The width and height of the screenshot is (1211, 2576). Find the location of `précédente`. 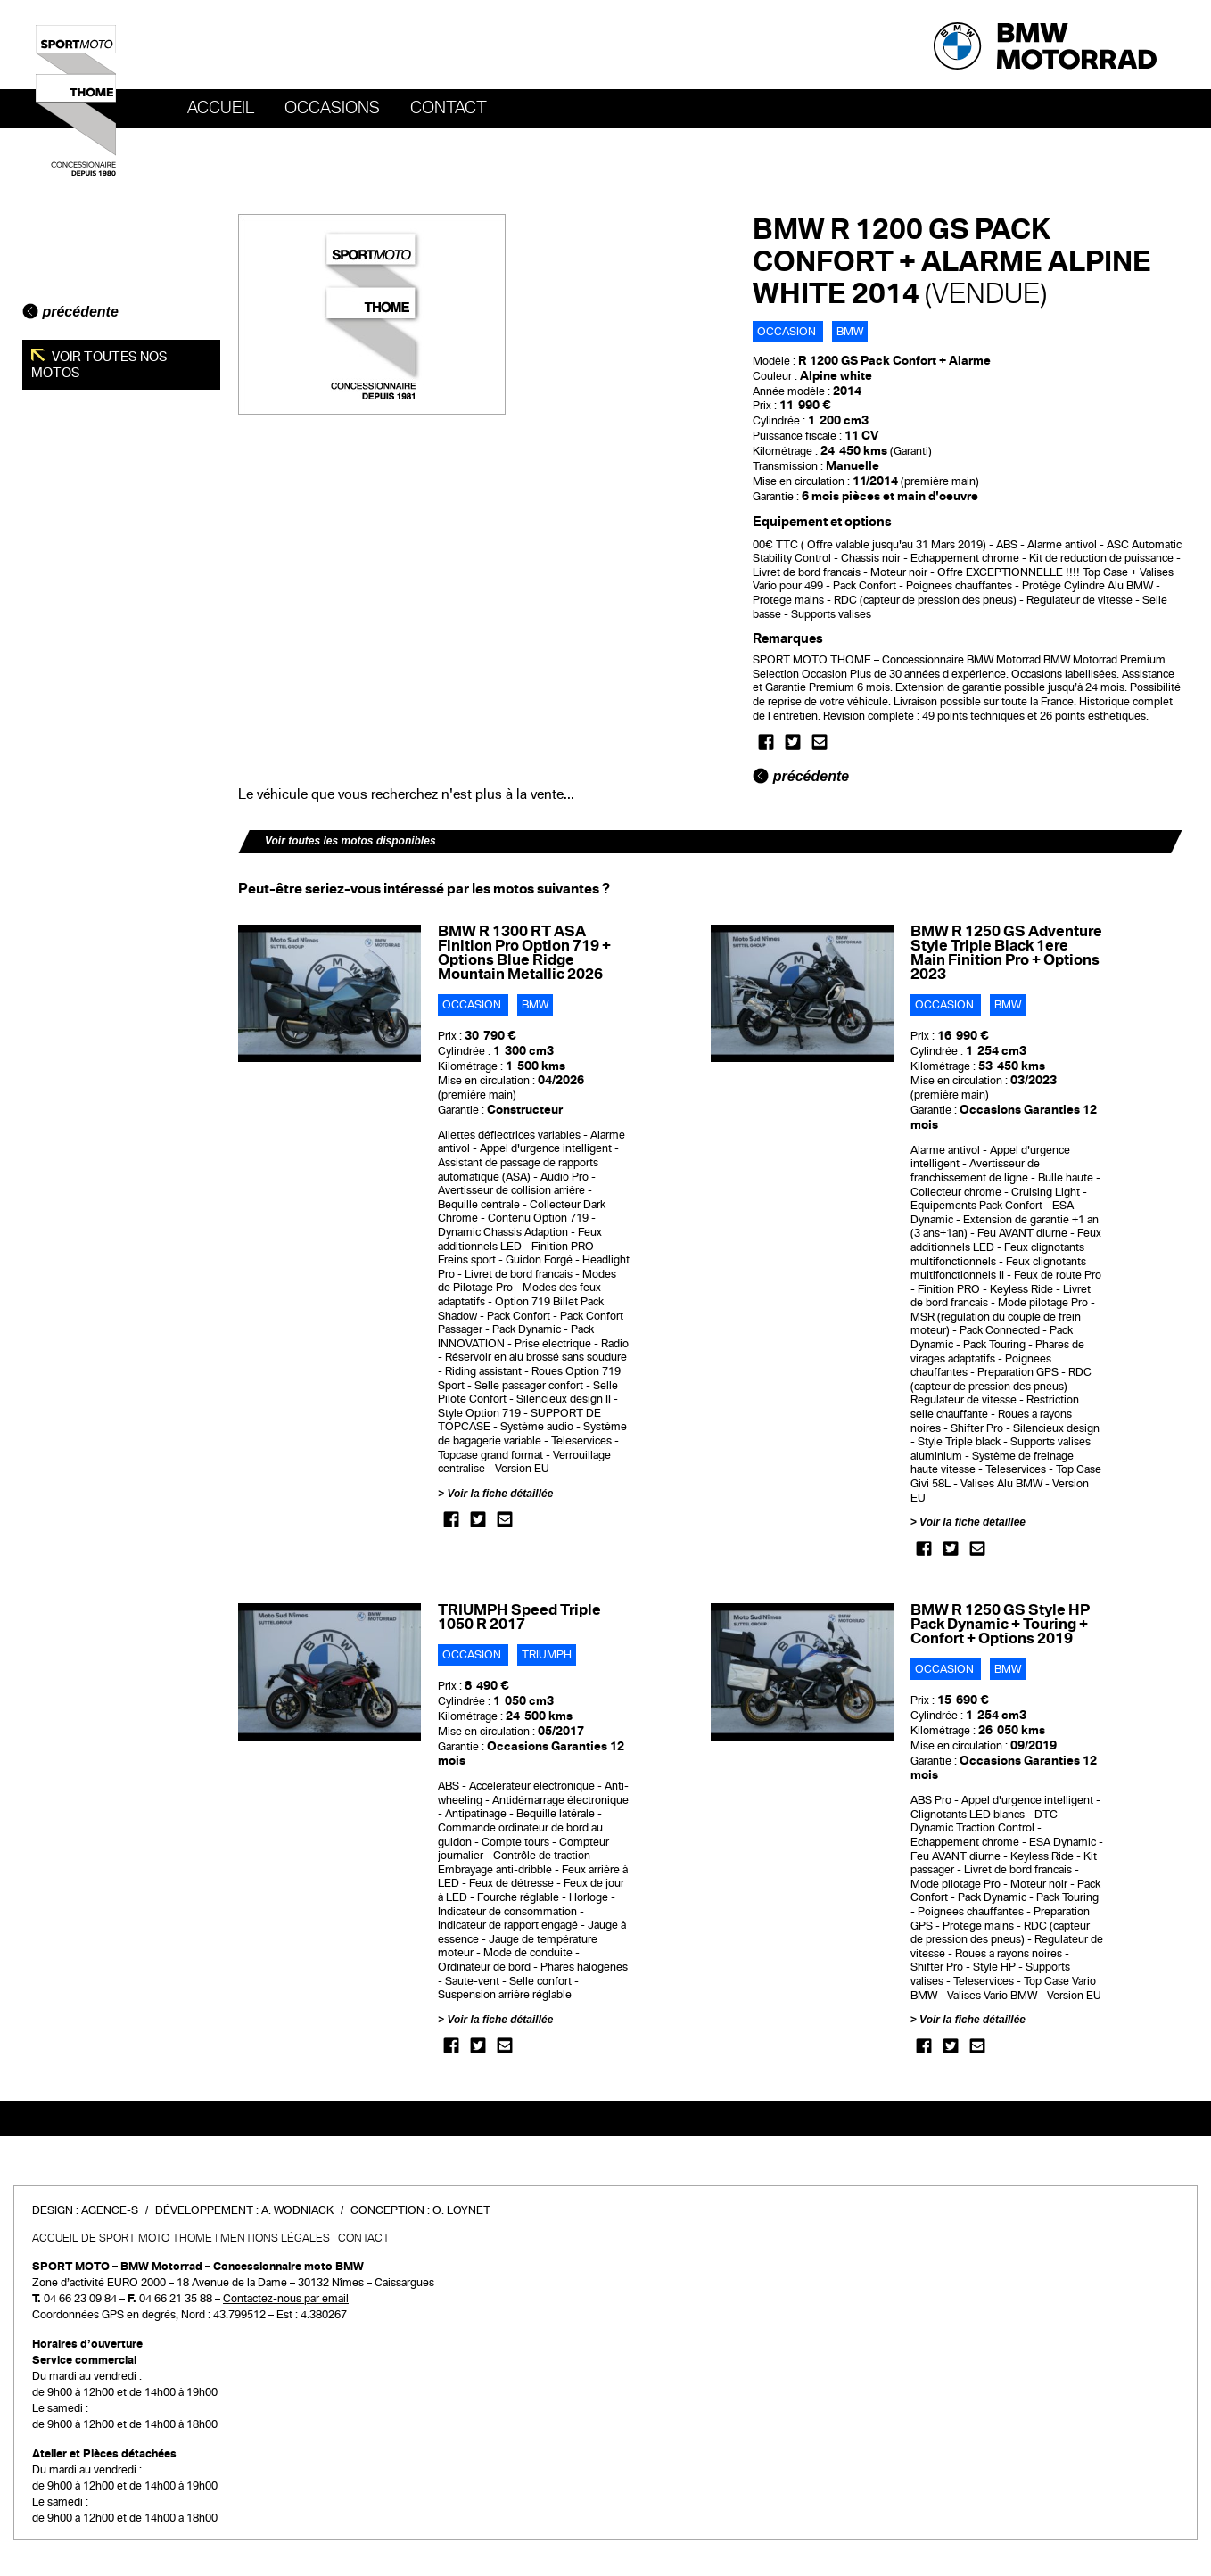

précédente is located at coordinates (70, 311).